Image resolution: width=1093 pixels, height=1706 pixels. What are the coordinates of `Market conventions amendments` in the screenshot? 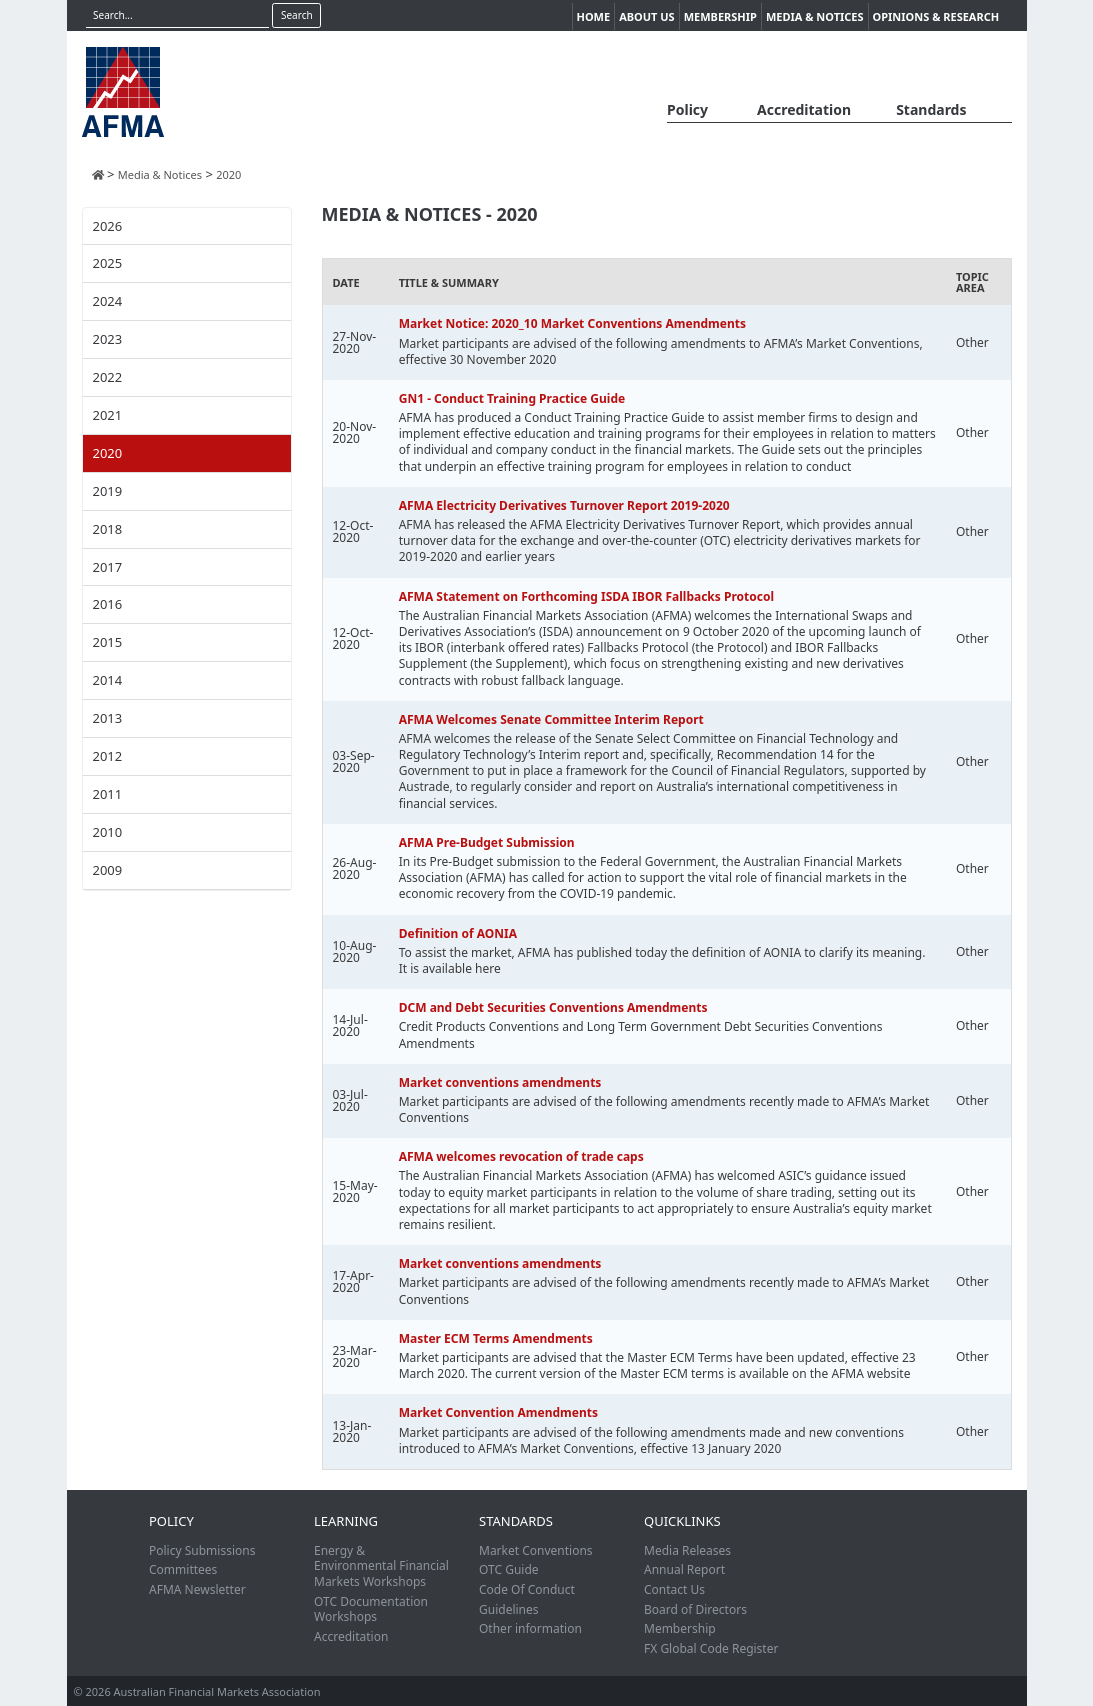 It's located at (500, 1082).